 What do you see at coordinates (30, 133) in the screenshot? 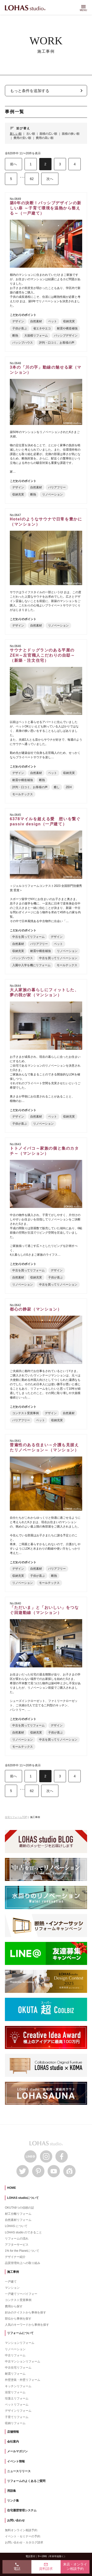
I see `古い順` at bounding box center [30, 133].